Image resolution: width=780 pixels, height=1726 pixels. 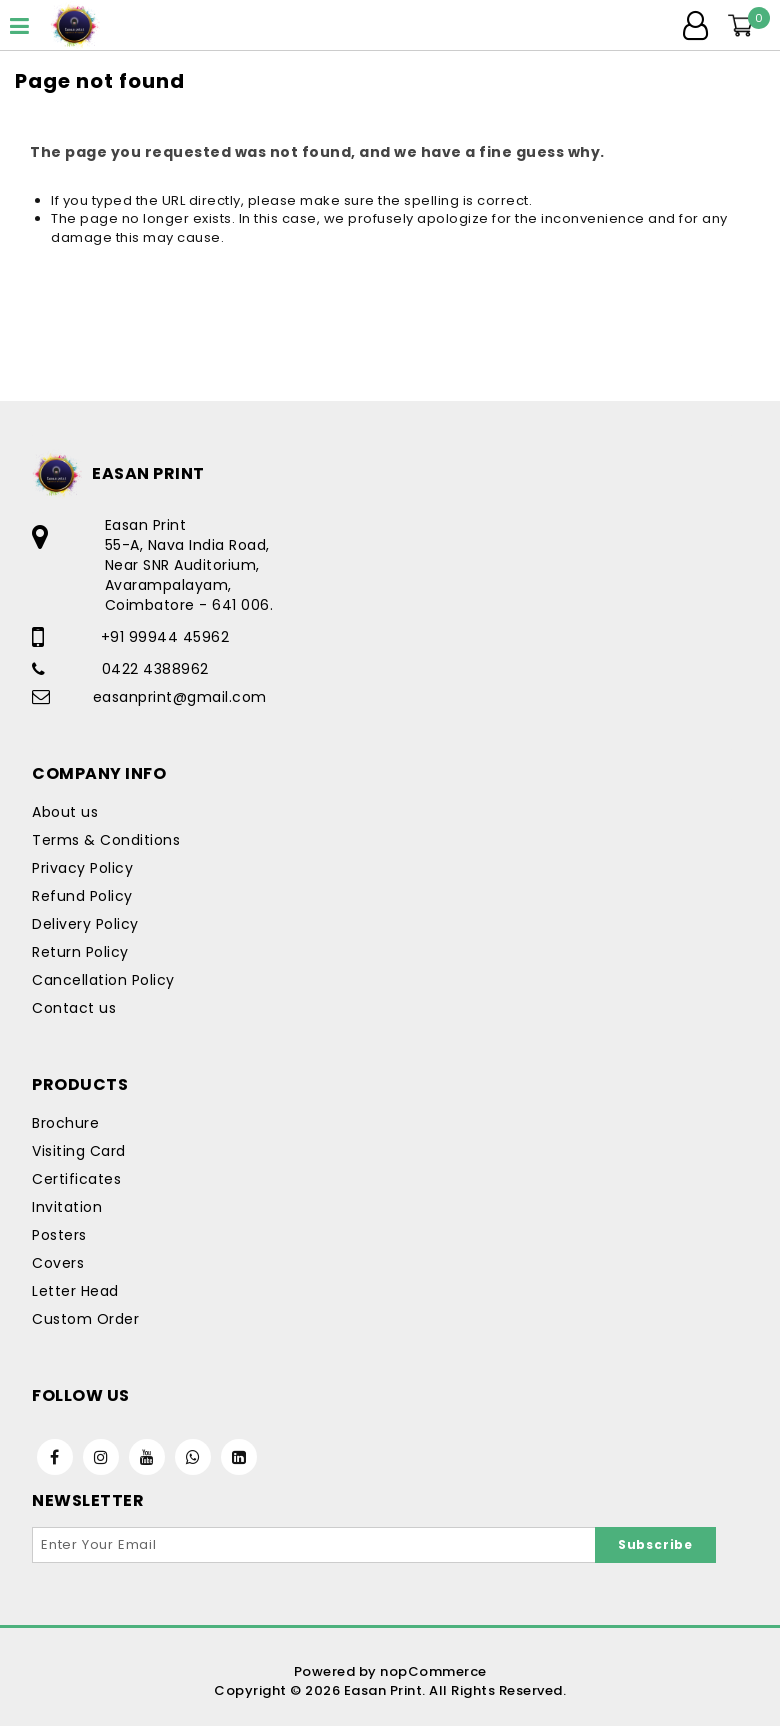 What do you see at coordinates (85, 924) in the screenshot?
I see `Delivery Policy` at bounding box center [85, 924].